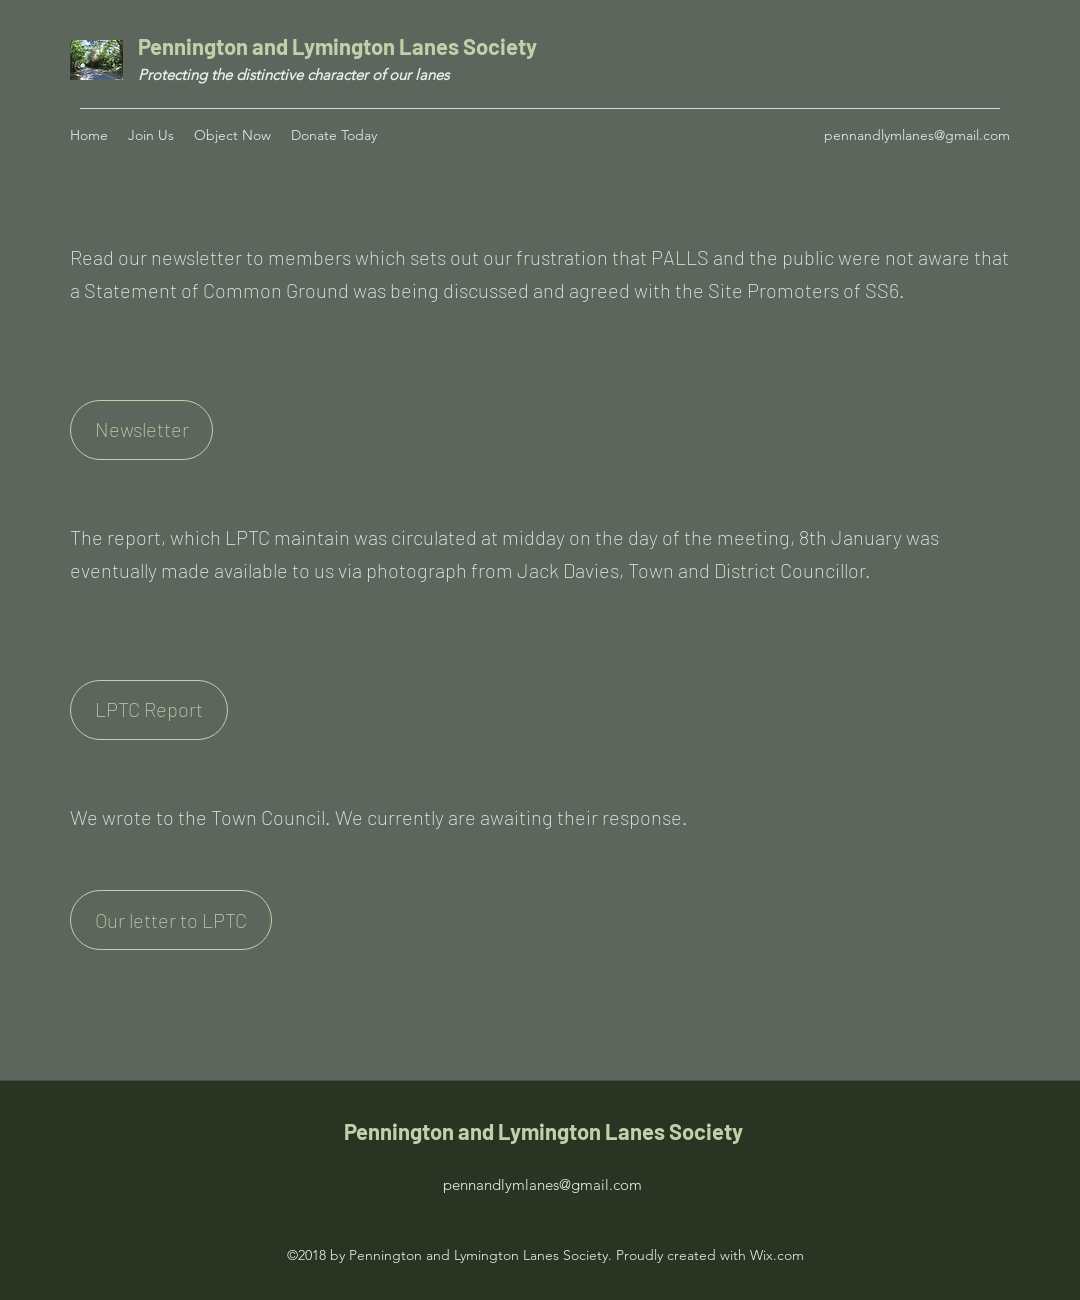 The height and width of the screenshot is (1300, 1080). What do you see at coordinates (917, 135) in the screenshot?
I see `pennandlymlanes@gmail.com` at bounding box center [917, 135].